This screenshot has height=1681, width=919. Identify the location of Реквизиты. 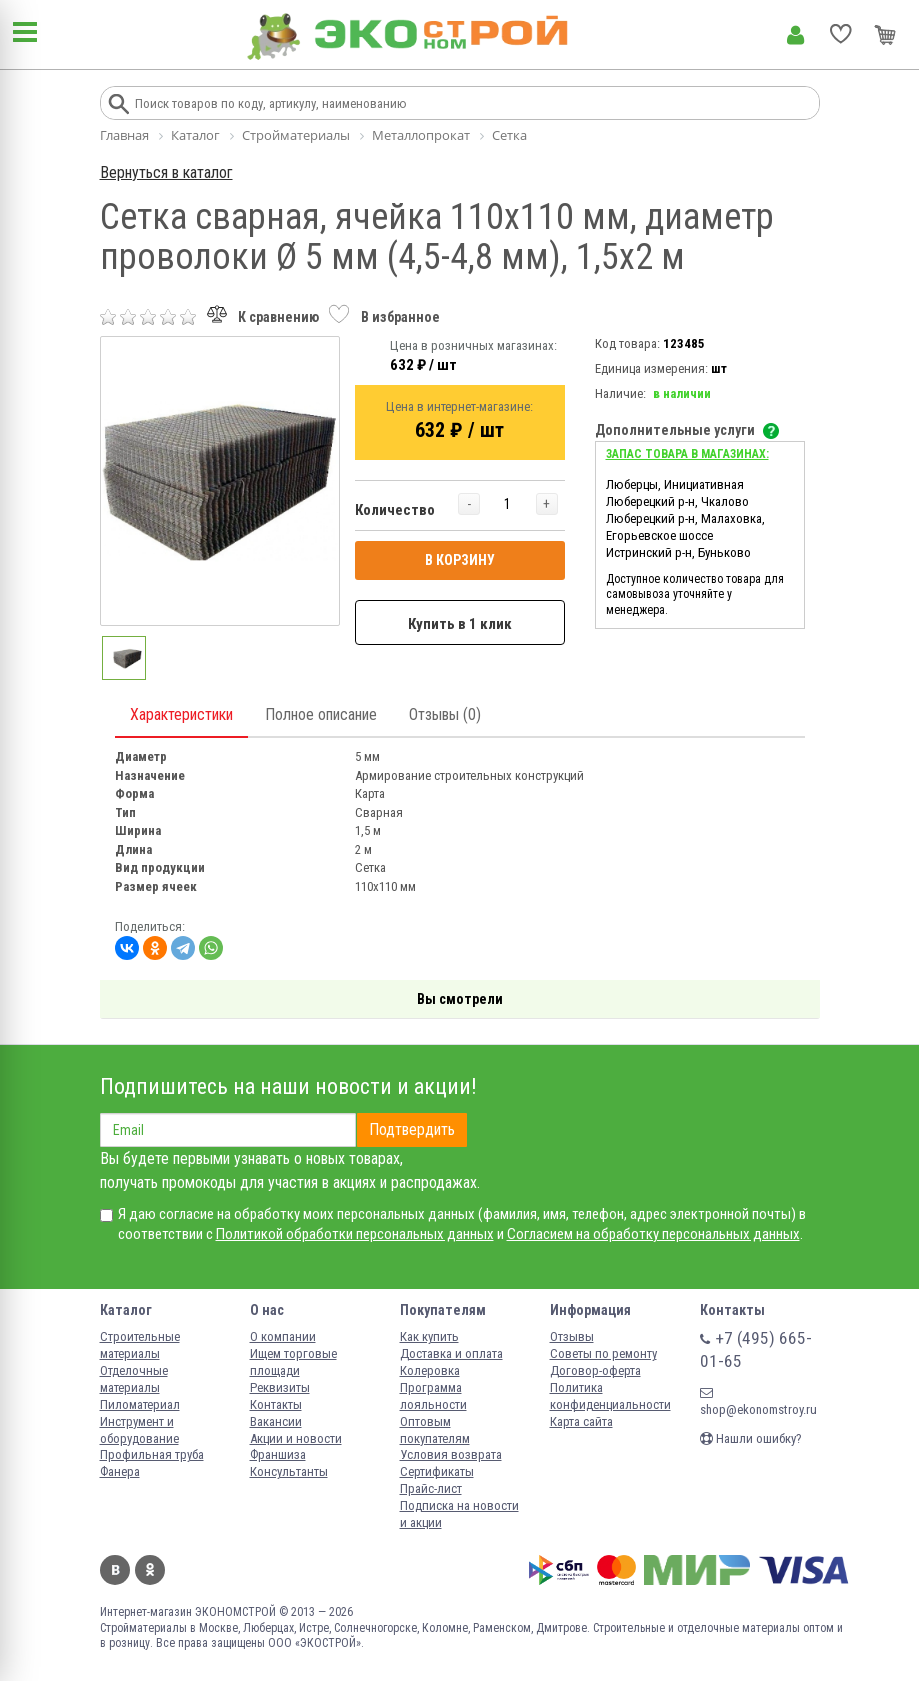
(280, 1387).